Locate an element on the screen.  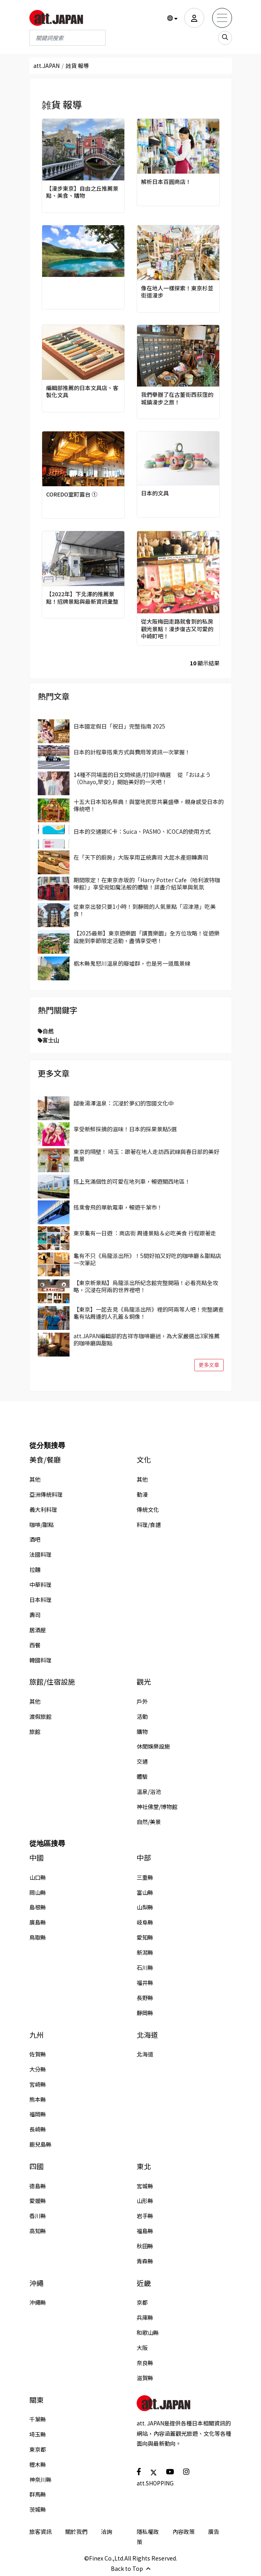
福岡縣 is located at coordinates (37, 2114).